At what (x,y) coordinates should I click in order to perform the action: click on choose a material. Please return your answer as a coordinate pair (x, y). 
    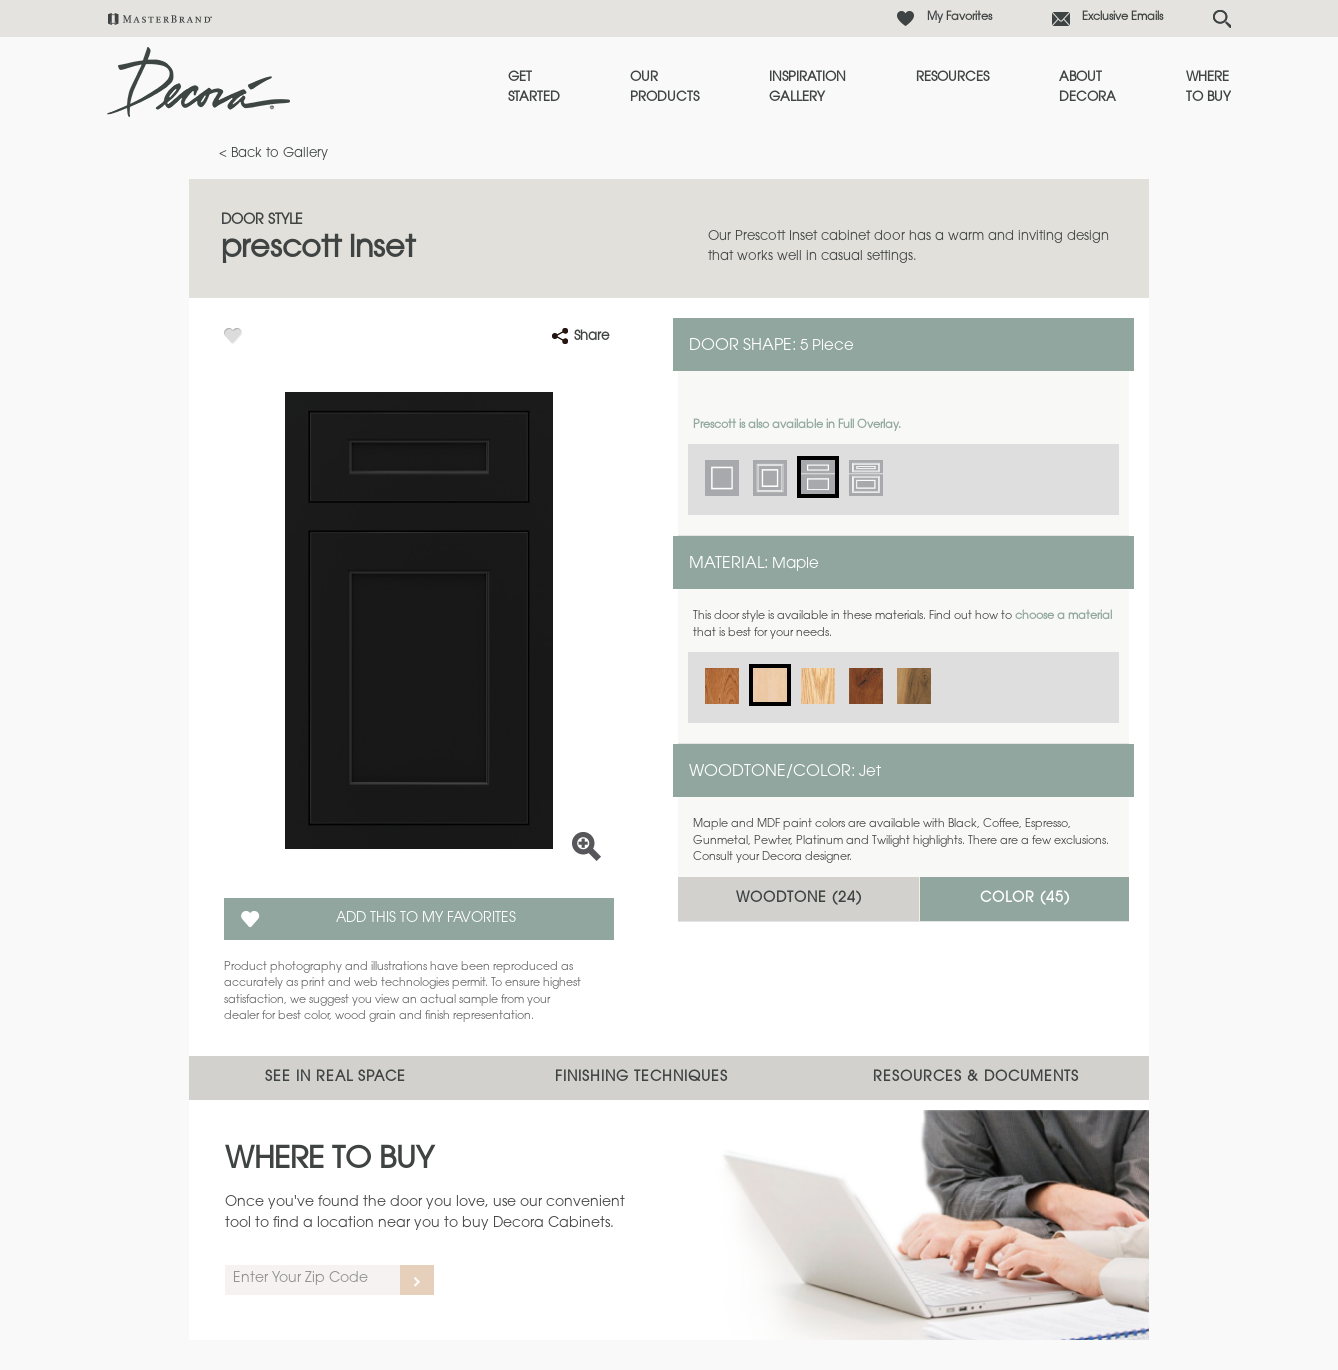
    Looking at the image, I should click on (1063, 616).